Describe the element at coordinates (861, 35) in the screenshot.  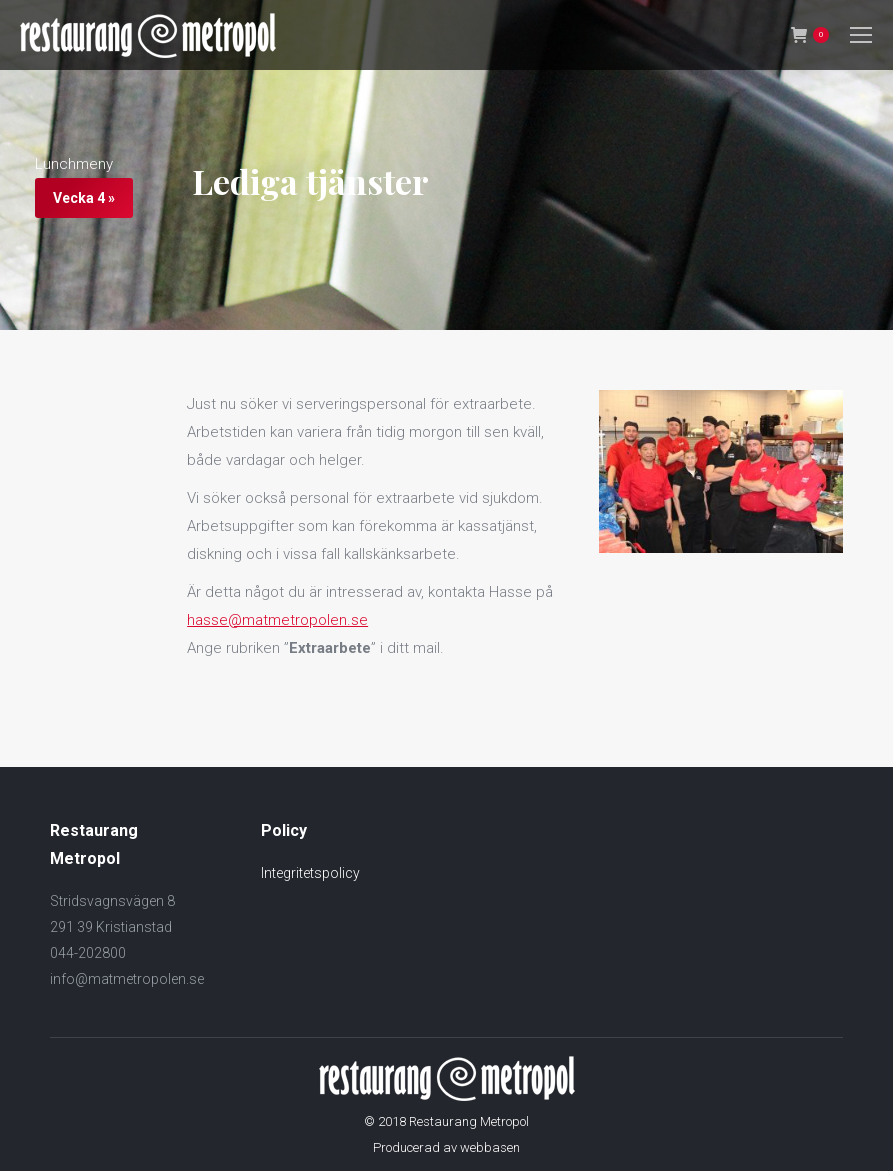
I see `[Mobile menu icon]` at that location.